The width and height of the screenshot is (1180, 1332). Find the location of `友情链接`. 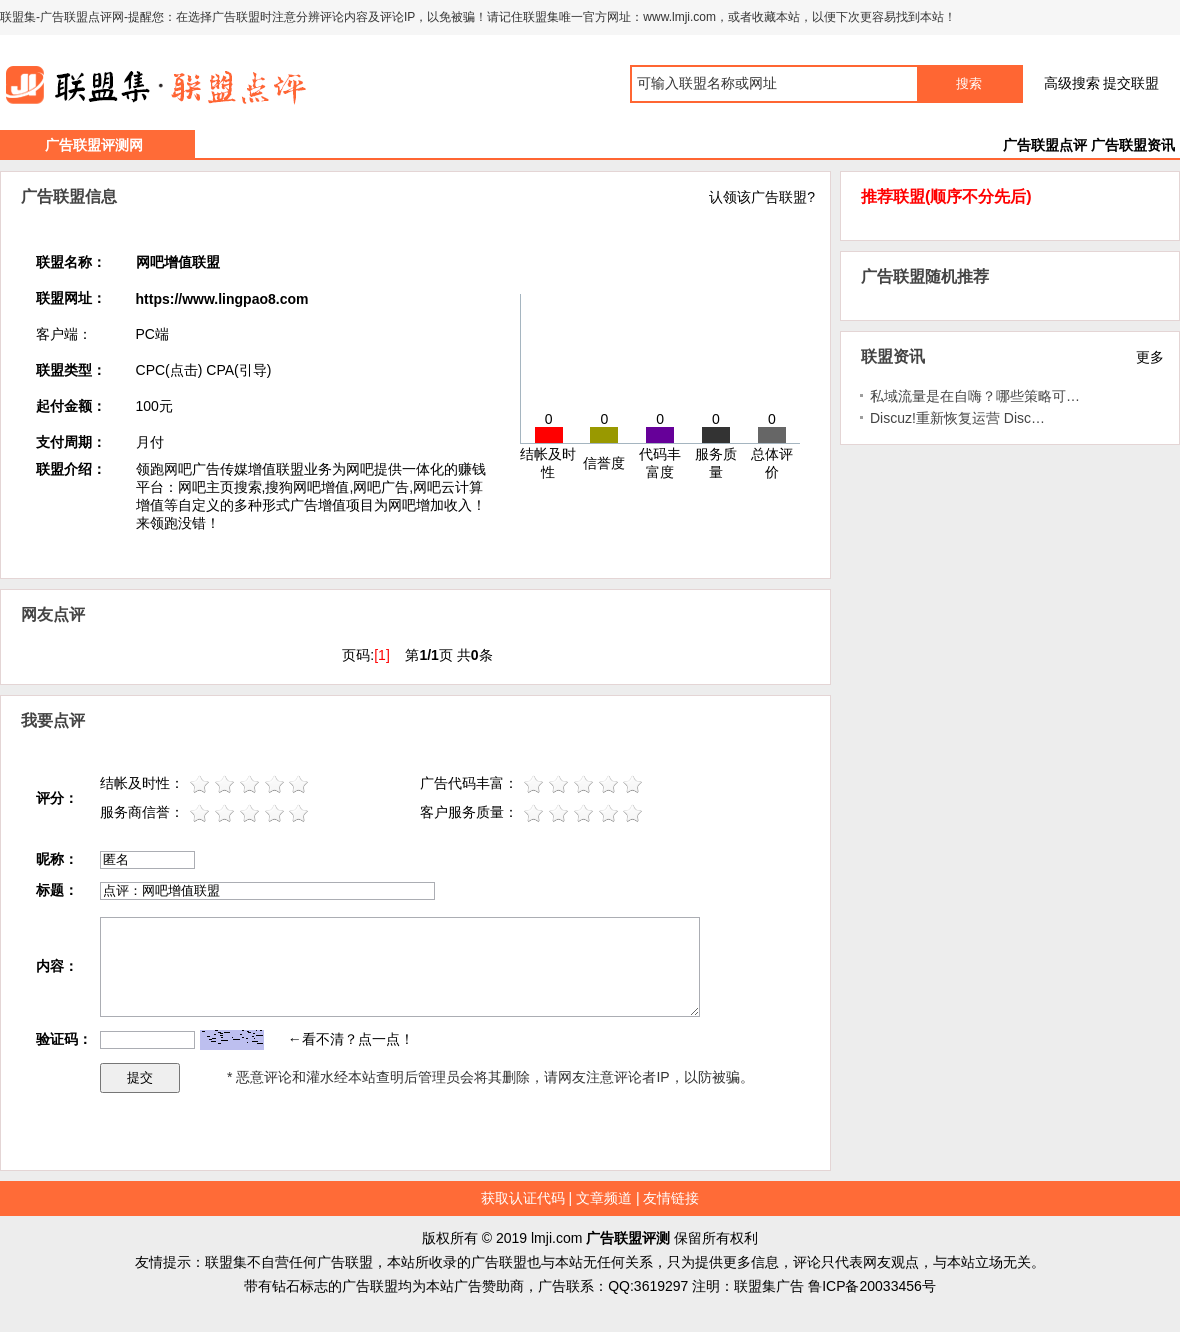

友情链接 is located at coordinates (671, 1198).